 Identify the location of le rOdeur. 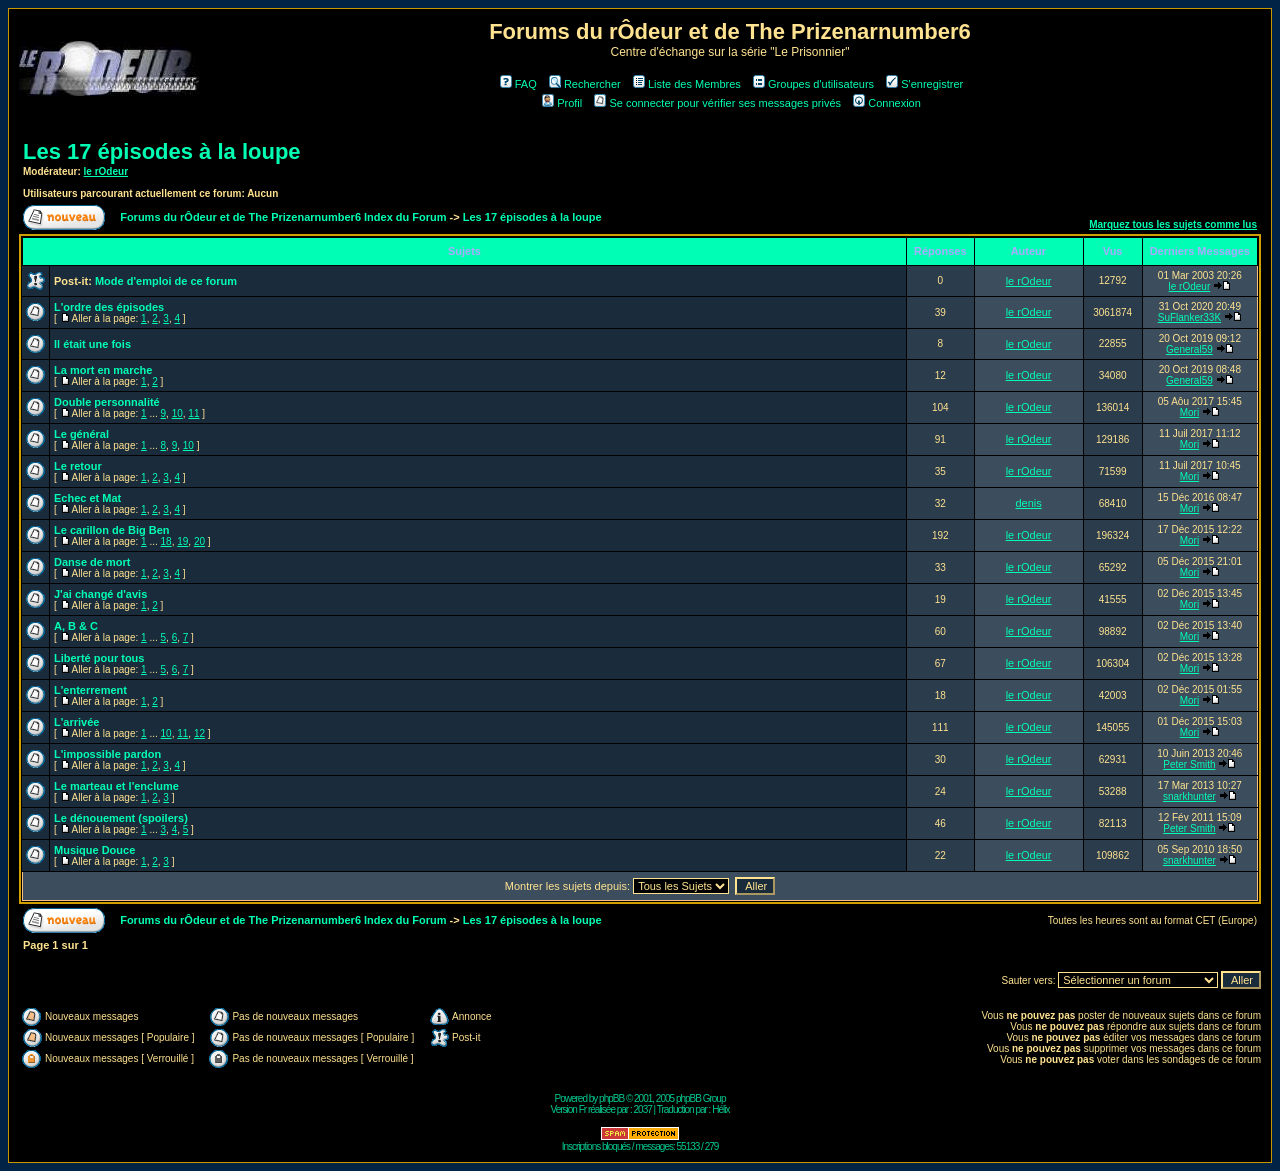
(106, 171).